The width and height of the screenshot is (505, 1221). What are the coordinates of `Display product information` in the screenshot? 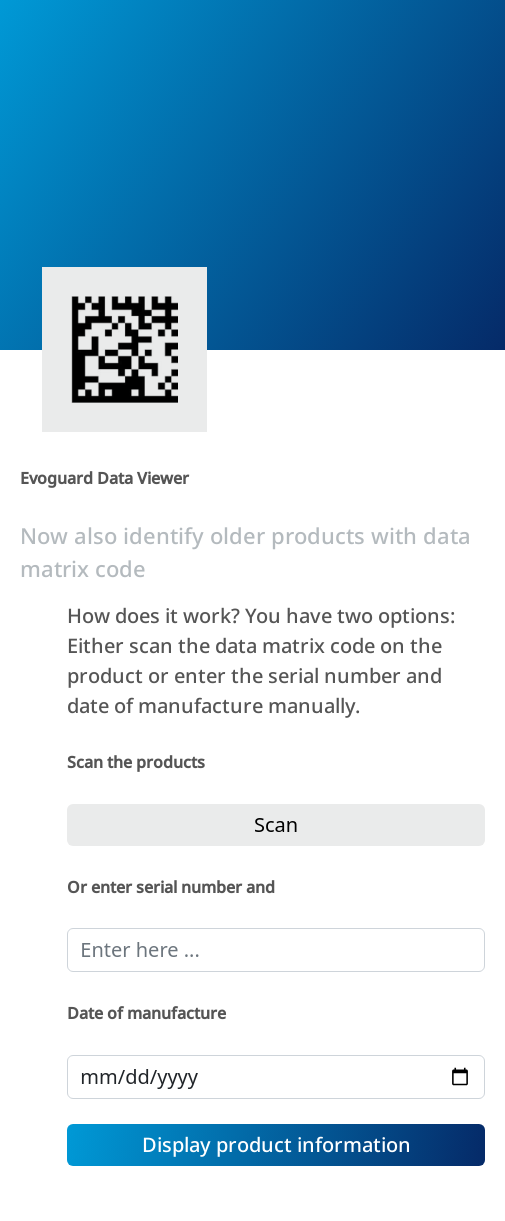 It's located at (276, 1144).